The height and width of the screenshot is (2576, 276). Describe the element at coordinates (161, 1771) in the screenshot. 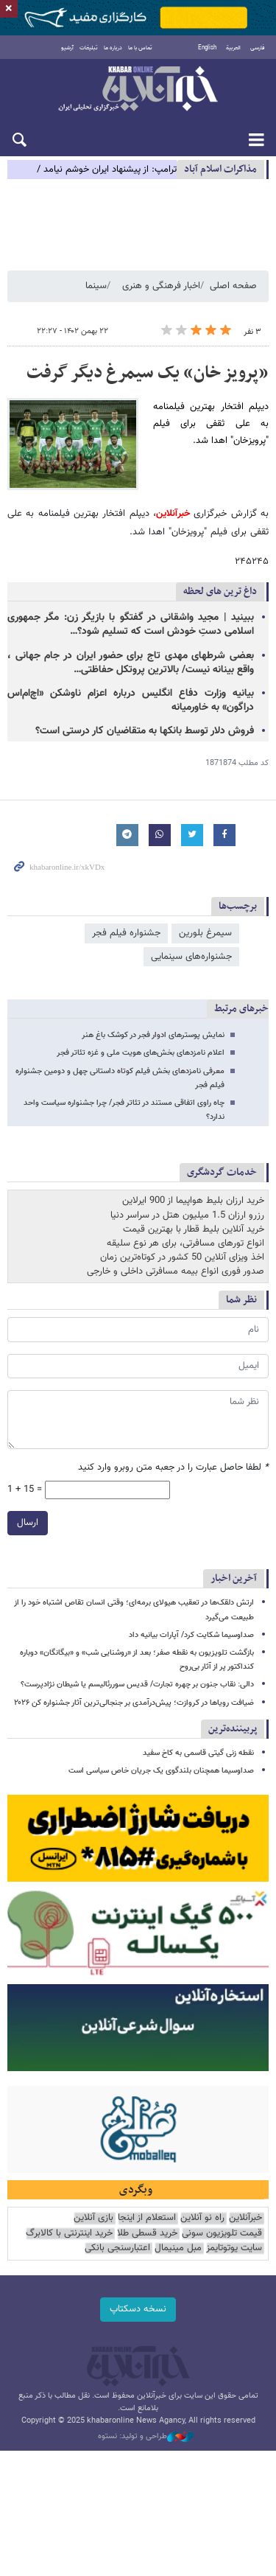

I see `صداوسیما همچنان بلندگوی یک جریان خاص سیاسی است` at that location.